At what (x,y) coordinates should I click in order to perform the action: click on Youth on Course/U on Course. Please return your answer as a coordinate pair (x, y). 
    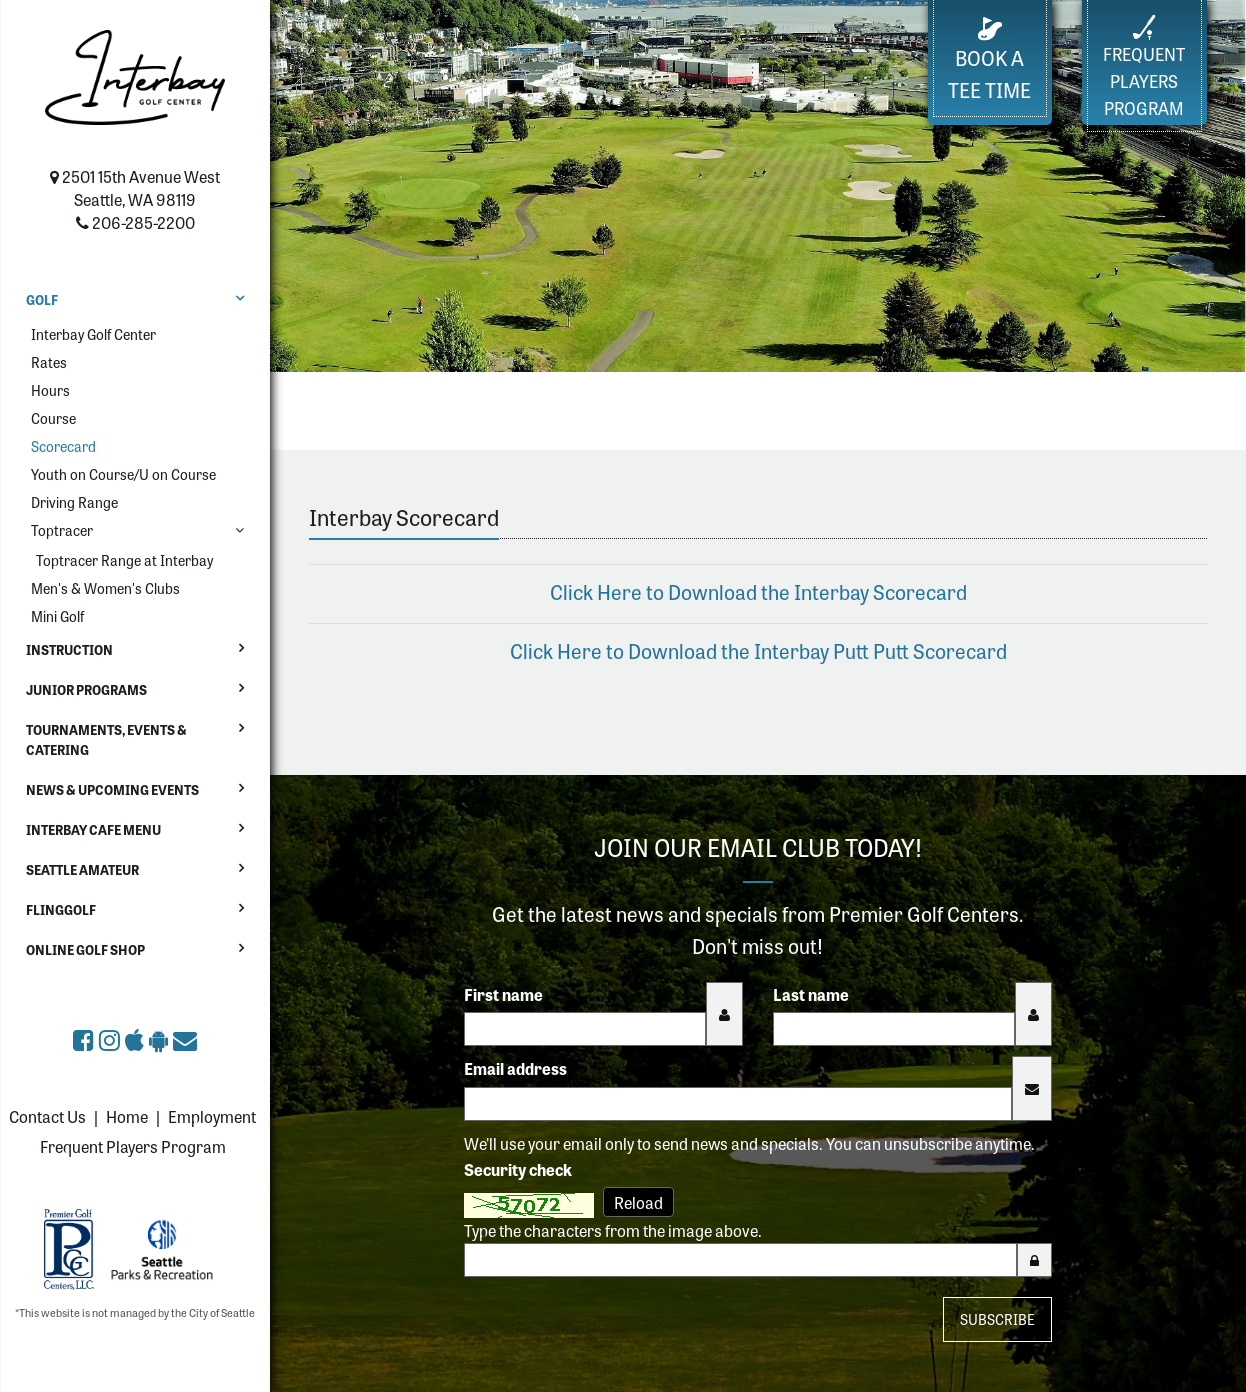
    Looking at the image, I should click on (123, 474).